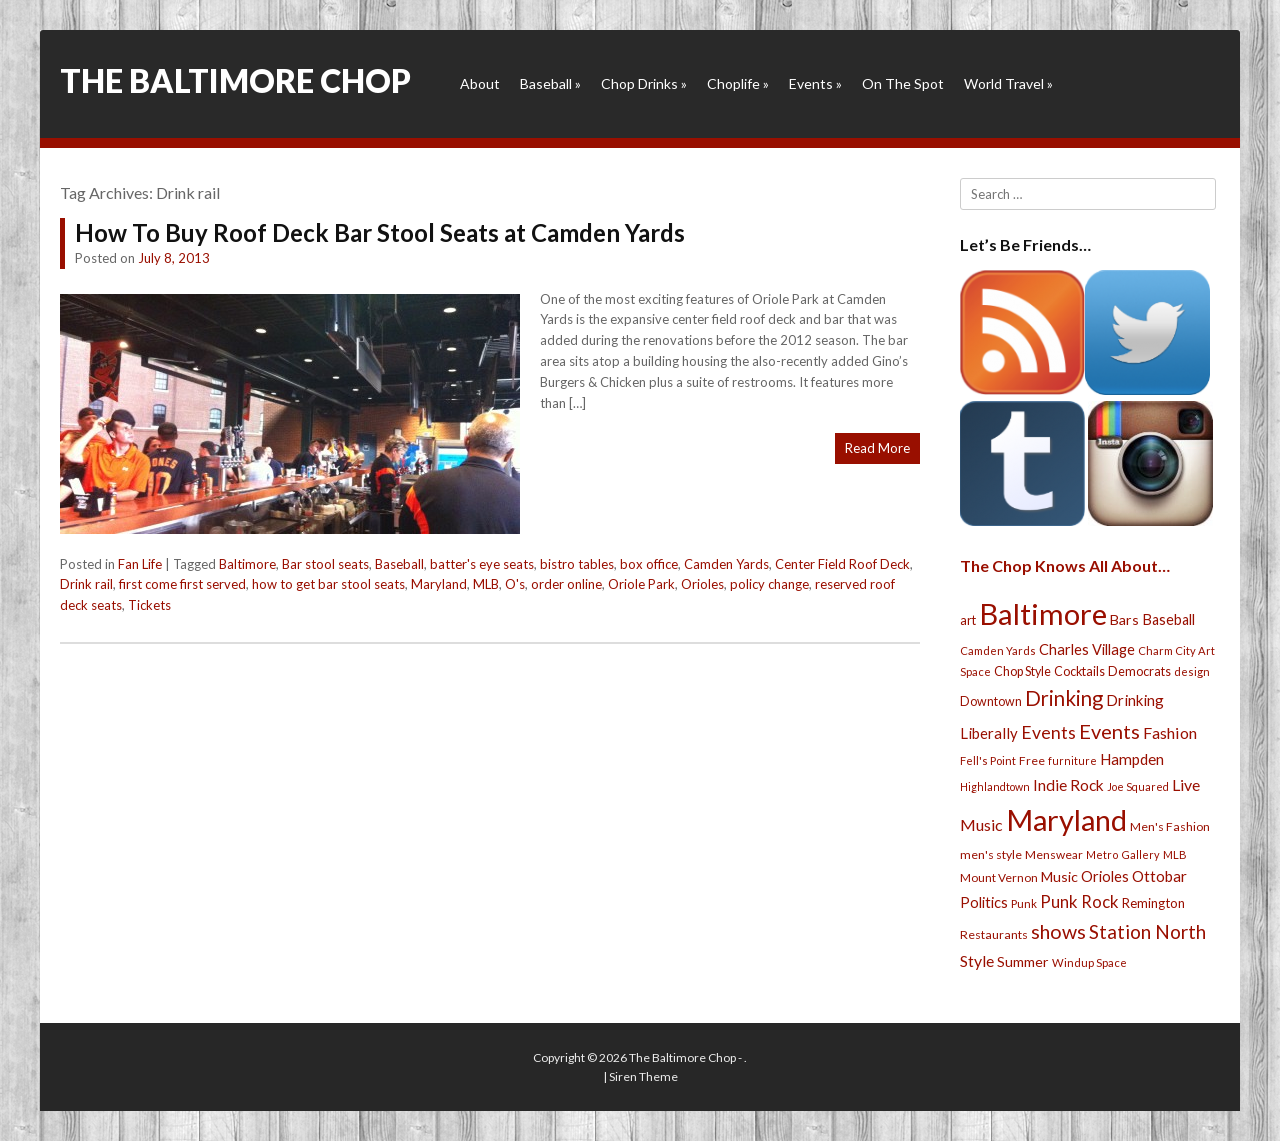 This screenshot has height=1141, width=1280. I want to click on Restaurants [Restaurants (26 items)], so click(994, 934).